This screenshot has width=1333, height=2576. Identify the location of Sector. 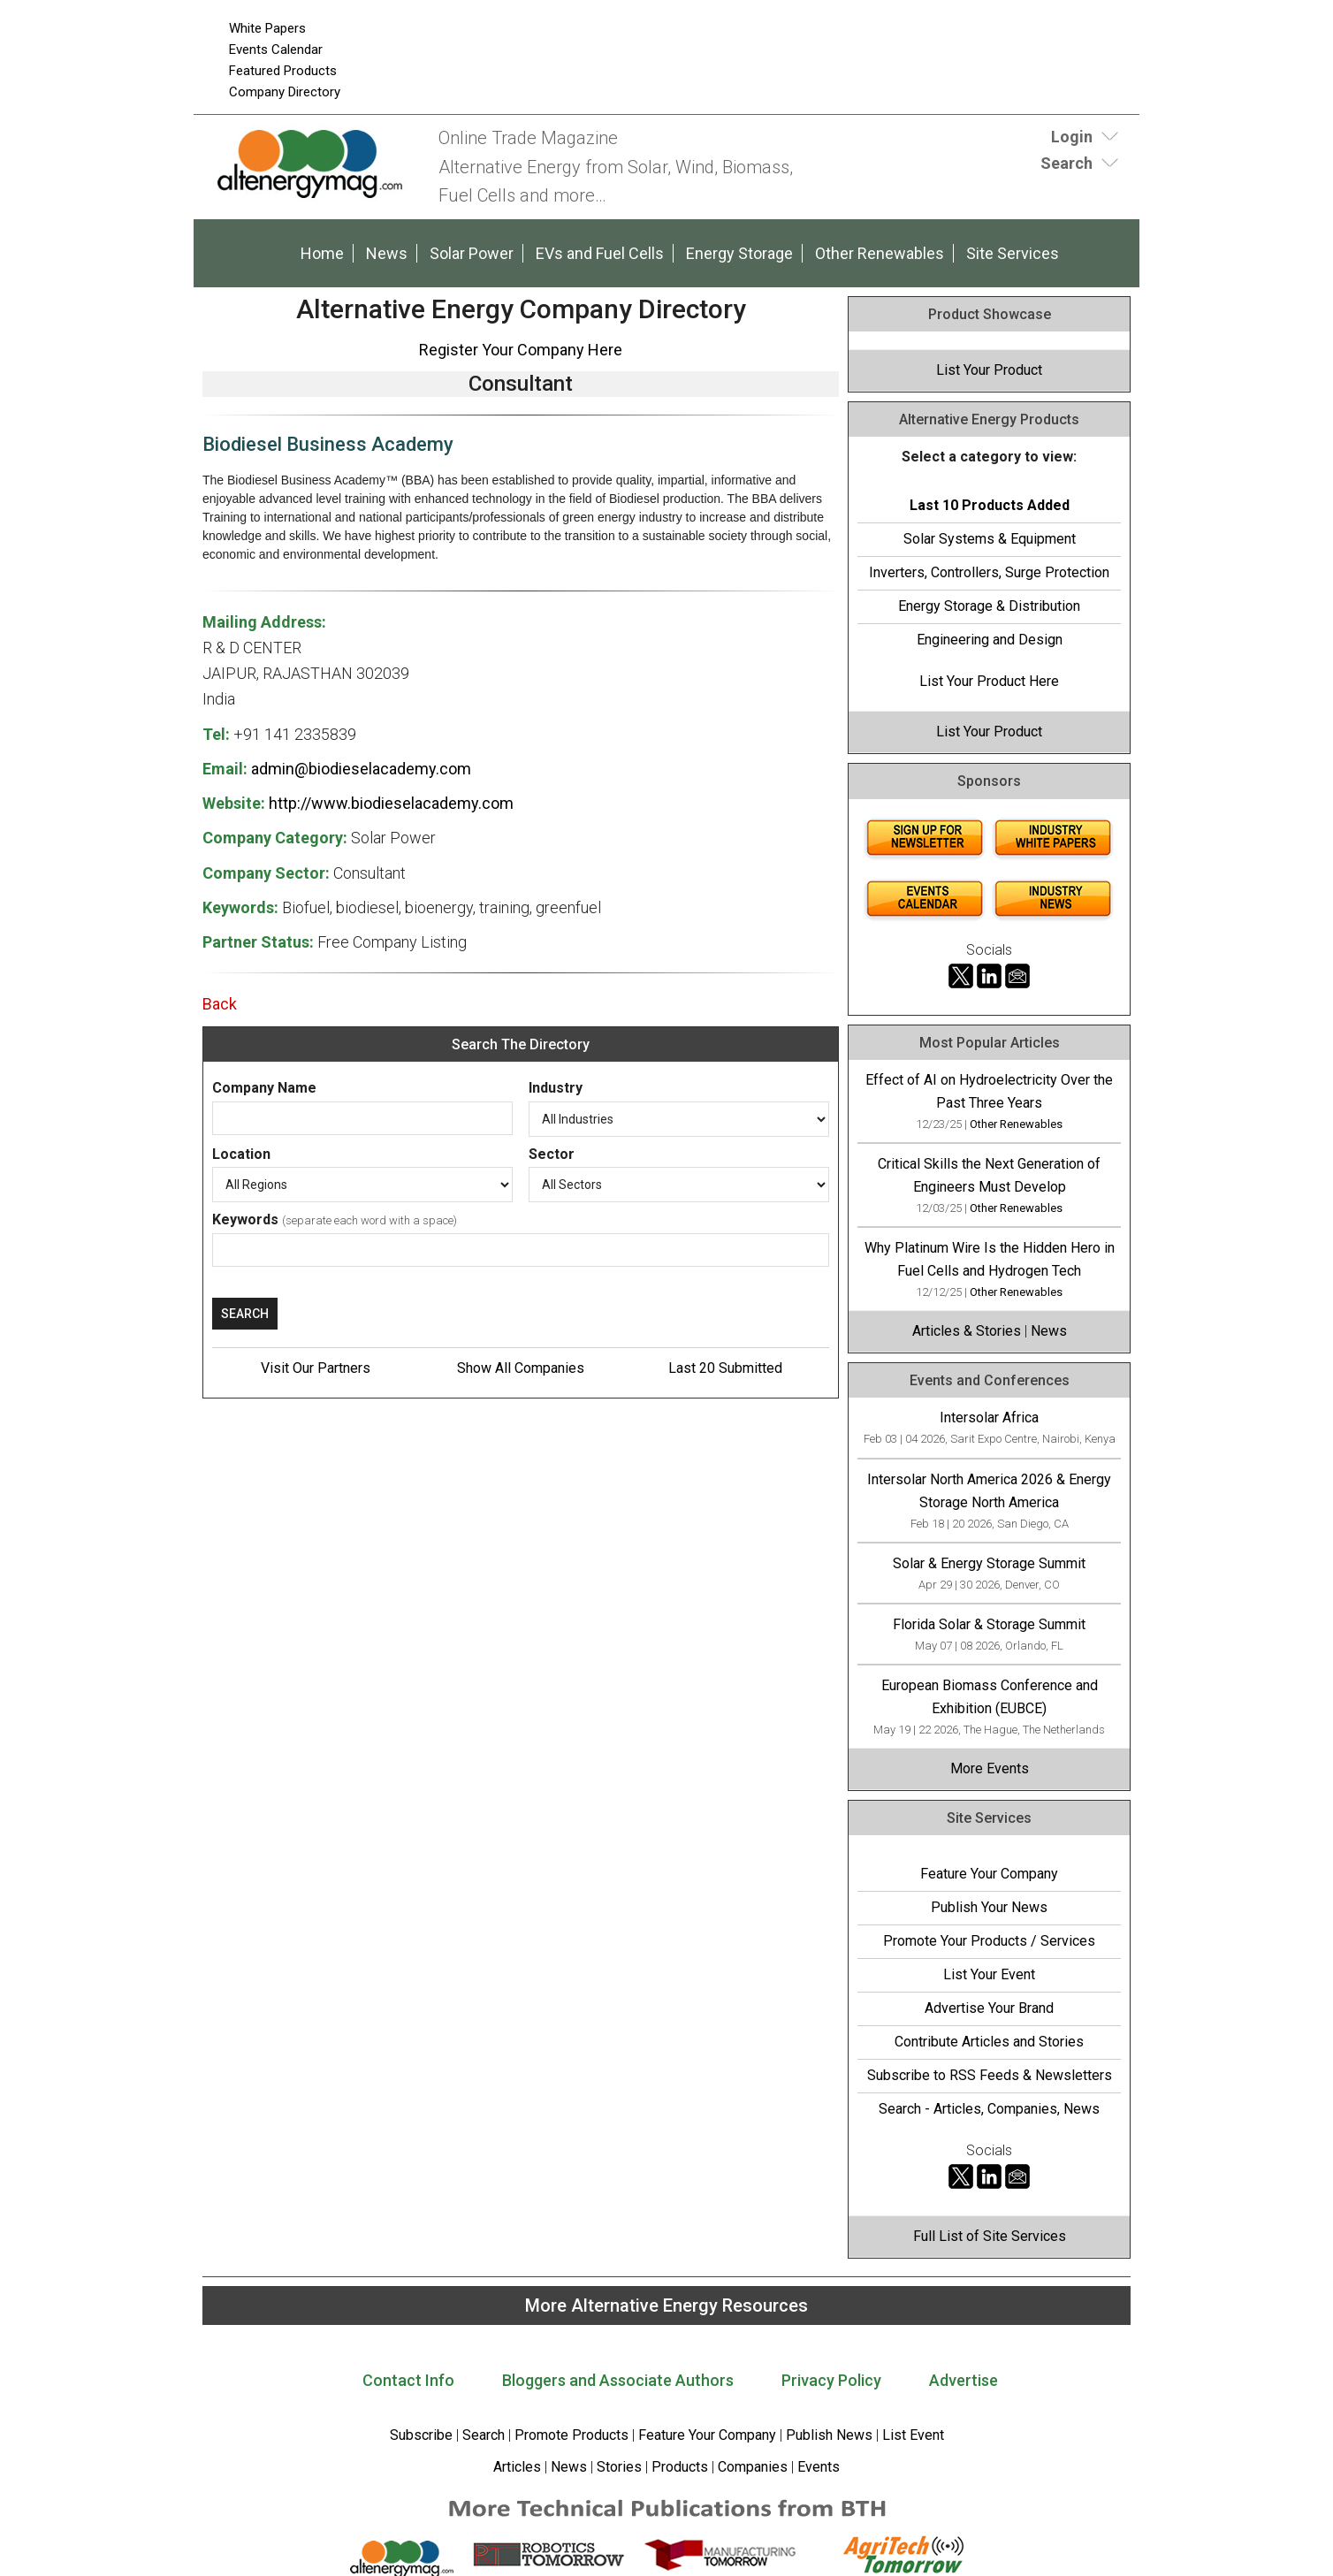
(552, 1154).